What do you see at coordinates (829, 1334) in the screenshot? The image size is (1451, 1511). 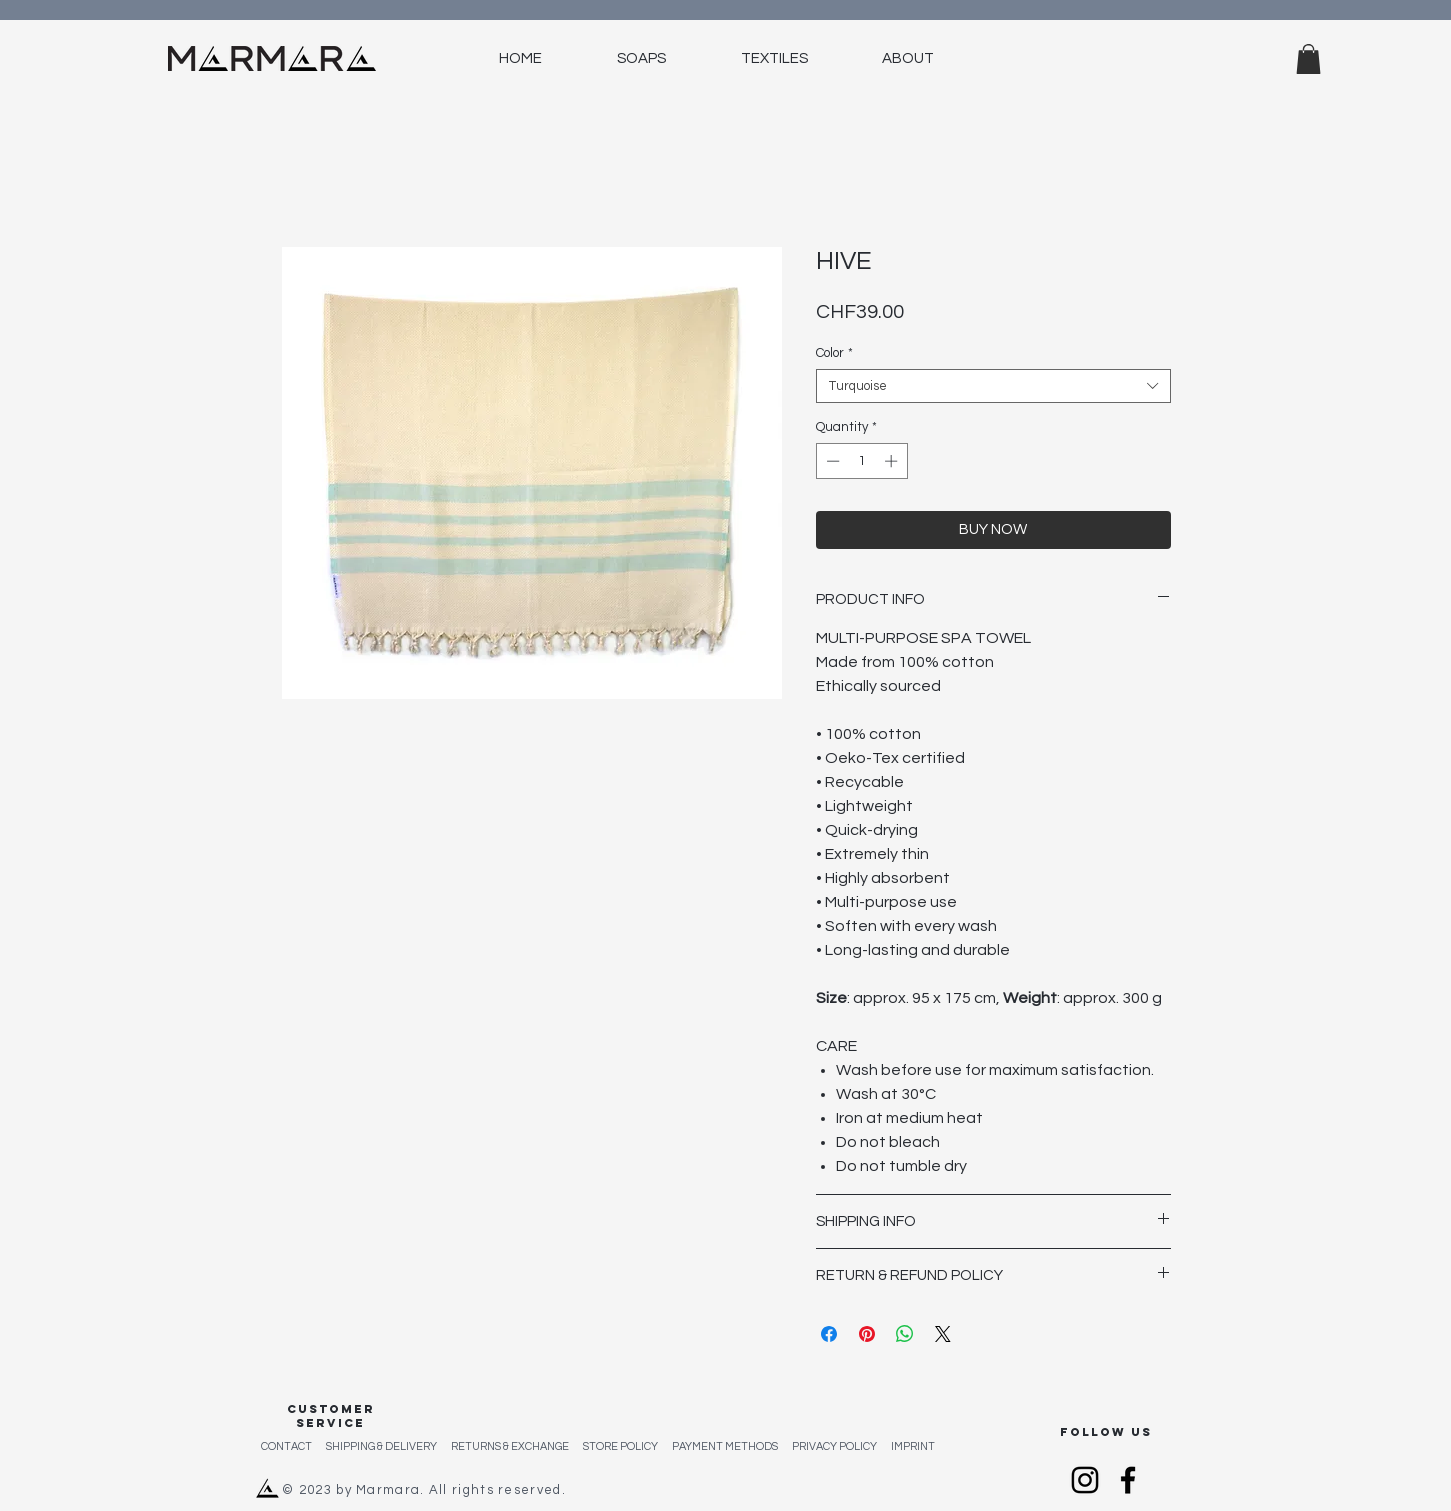 I see `[Share on Facebook]` at bounding box center [829, 1334].